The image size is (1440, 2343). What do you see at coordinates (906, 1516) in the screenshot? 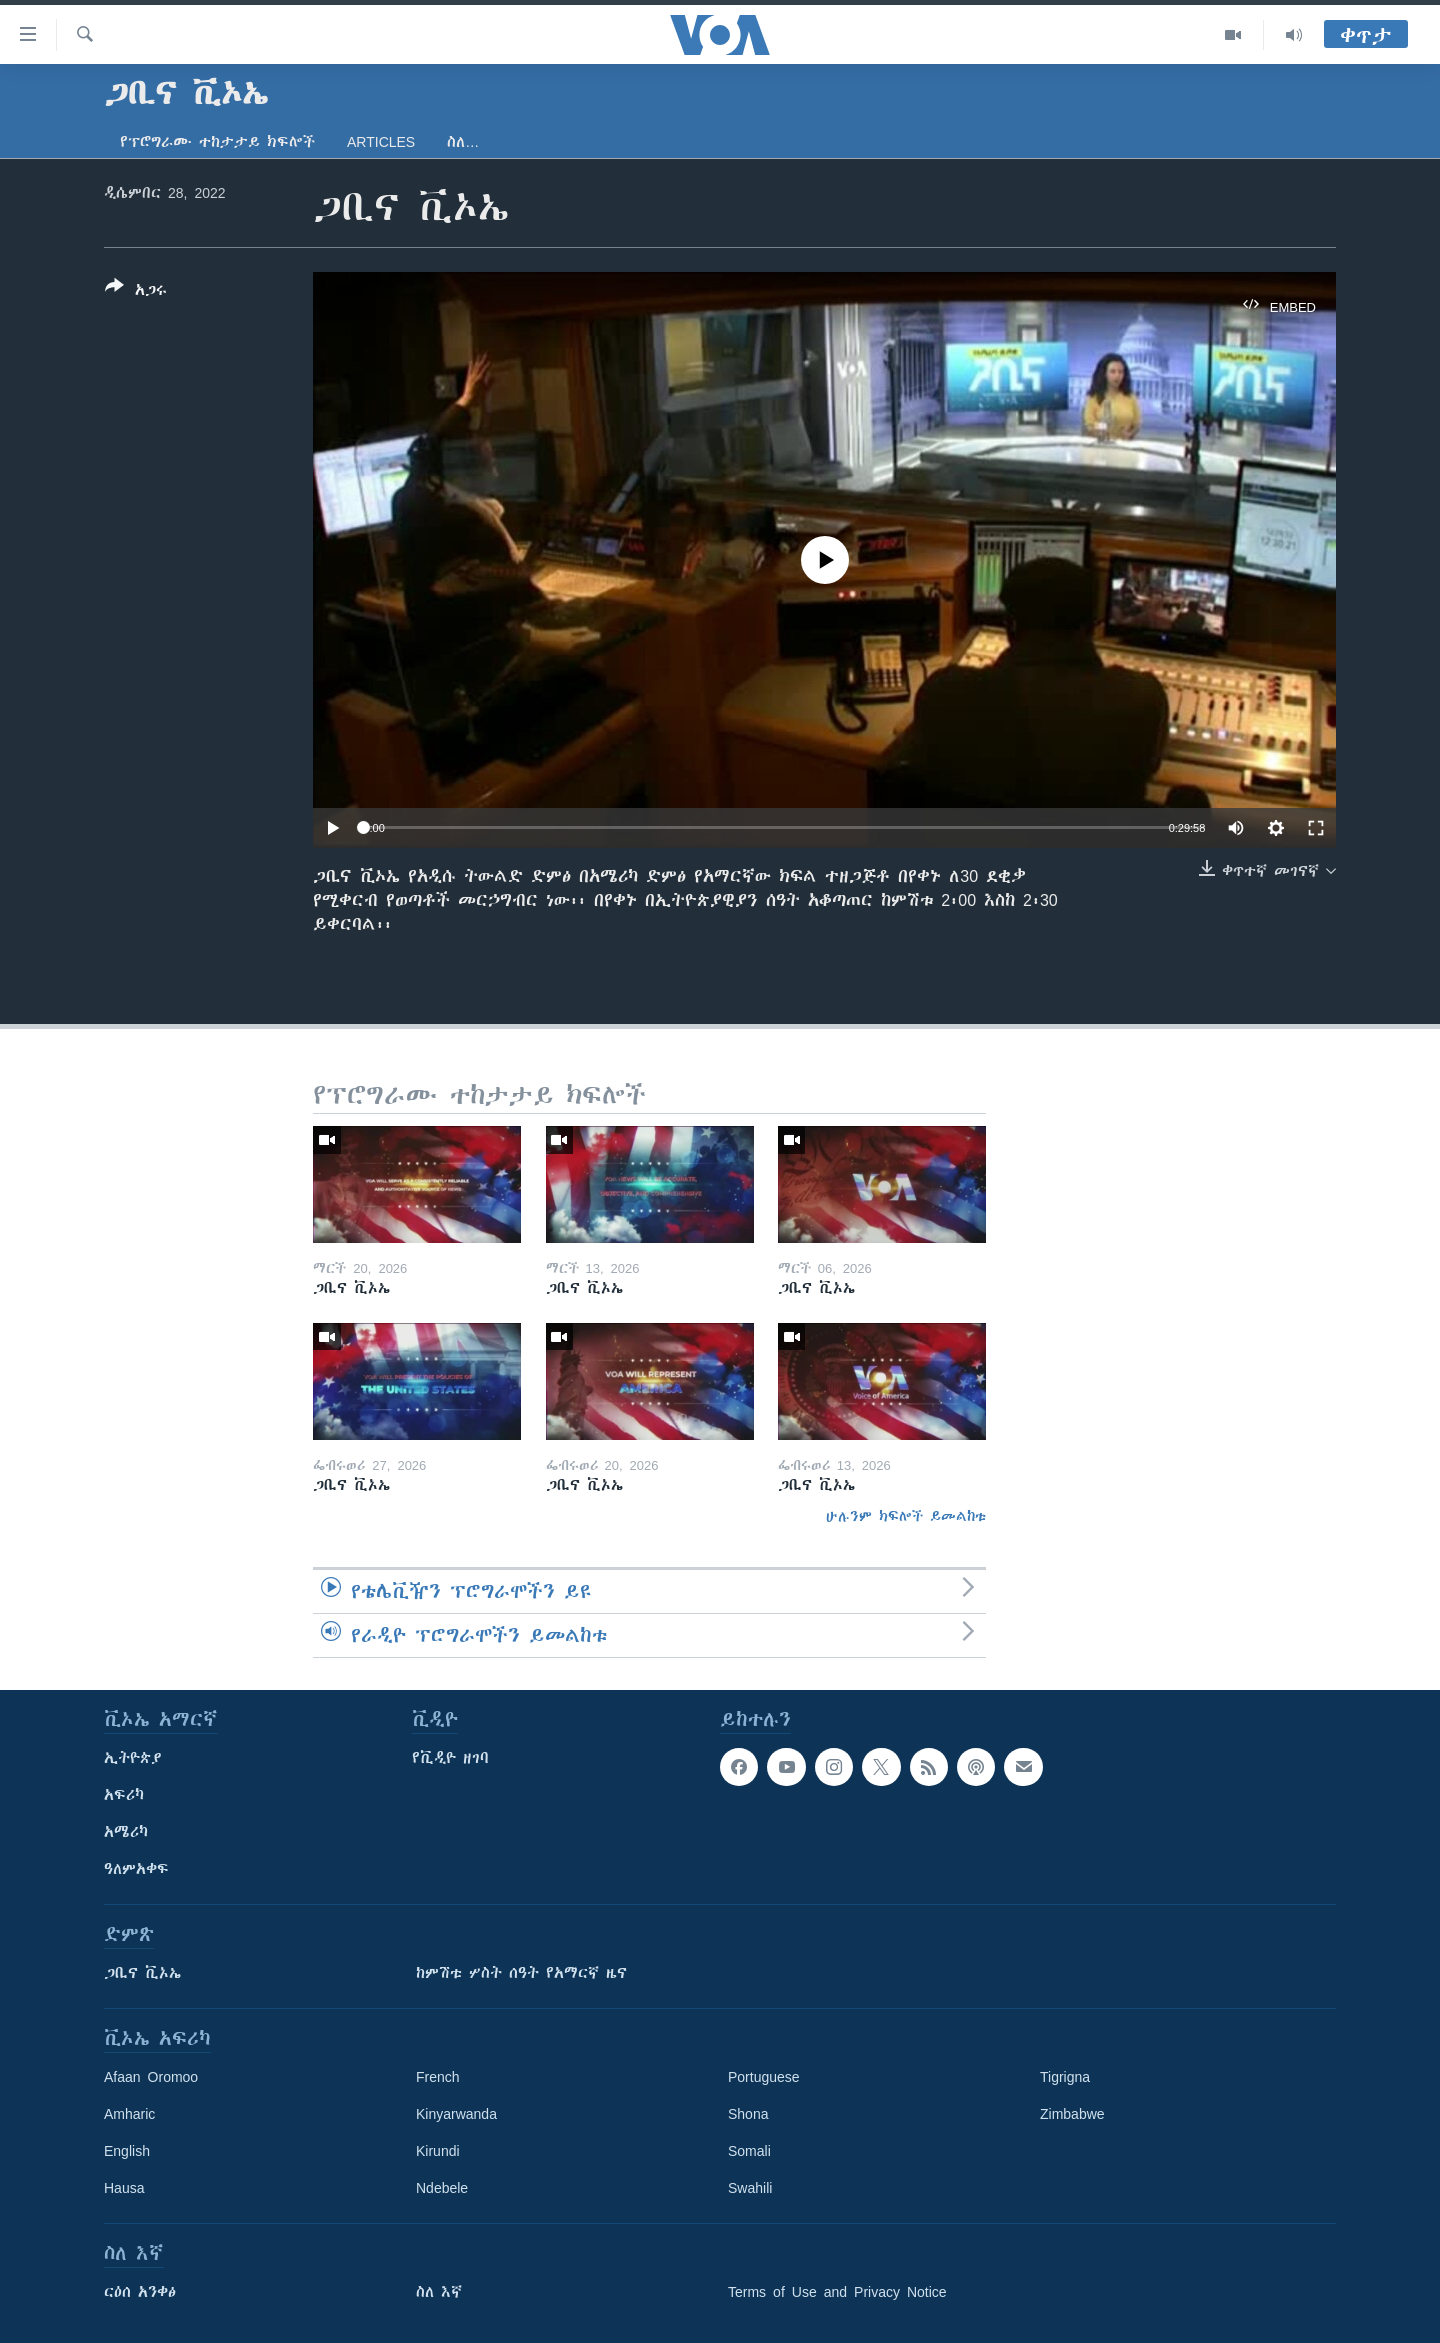
I see `ሁሉንም ክፍሎች ይመልከቱ` at bounding box center [906, 1516].